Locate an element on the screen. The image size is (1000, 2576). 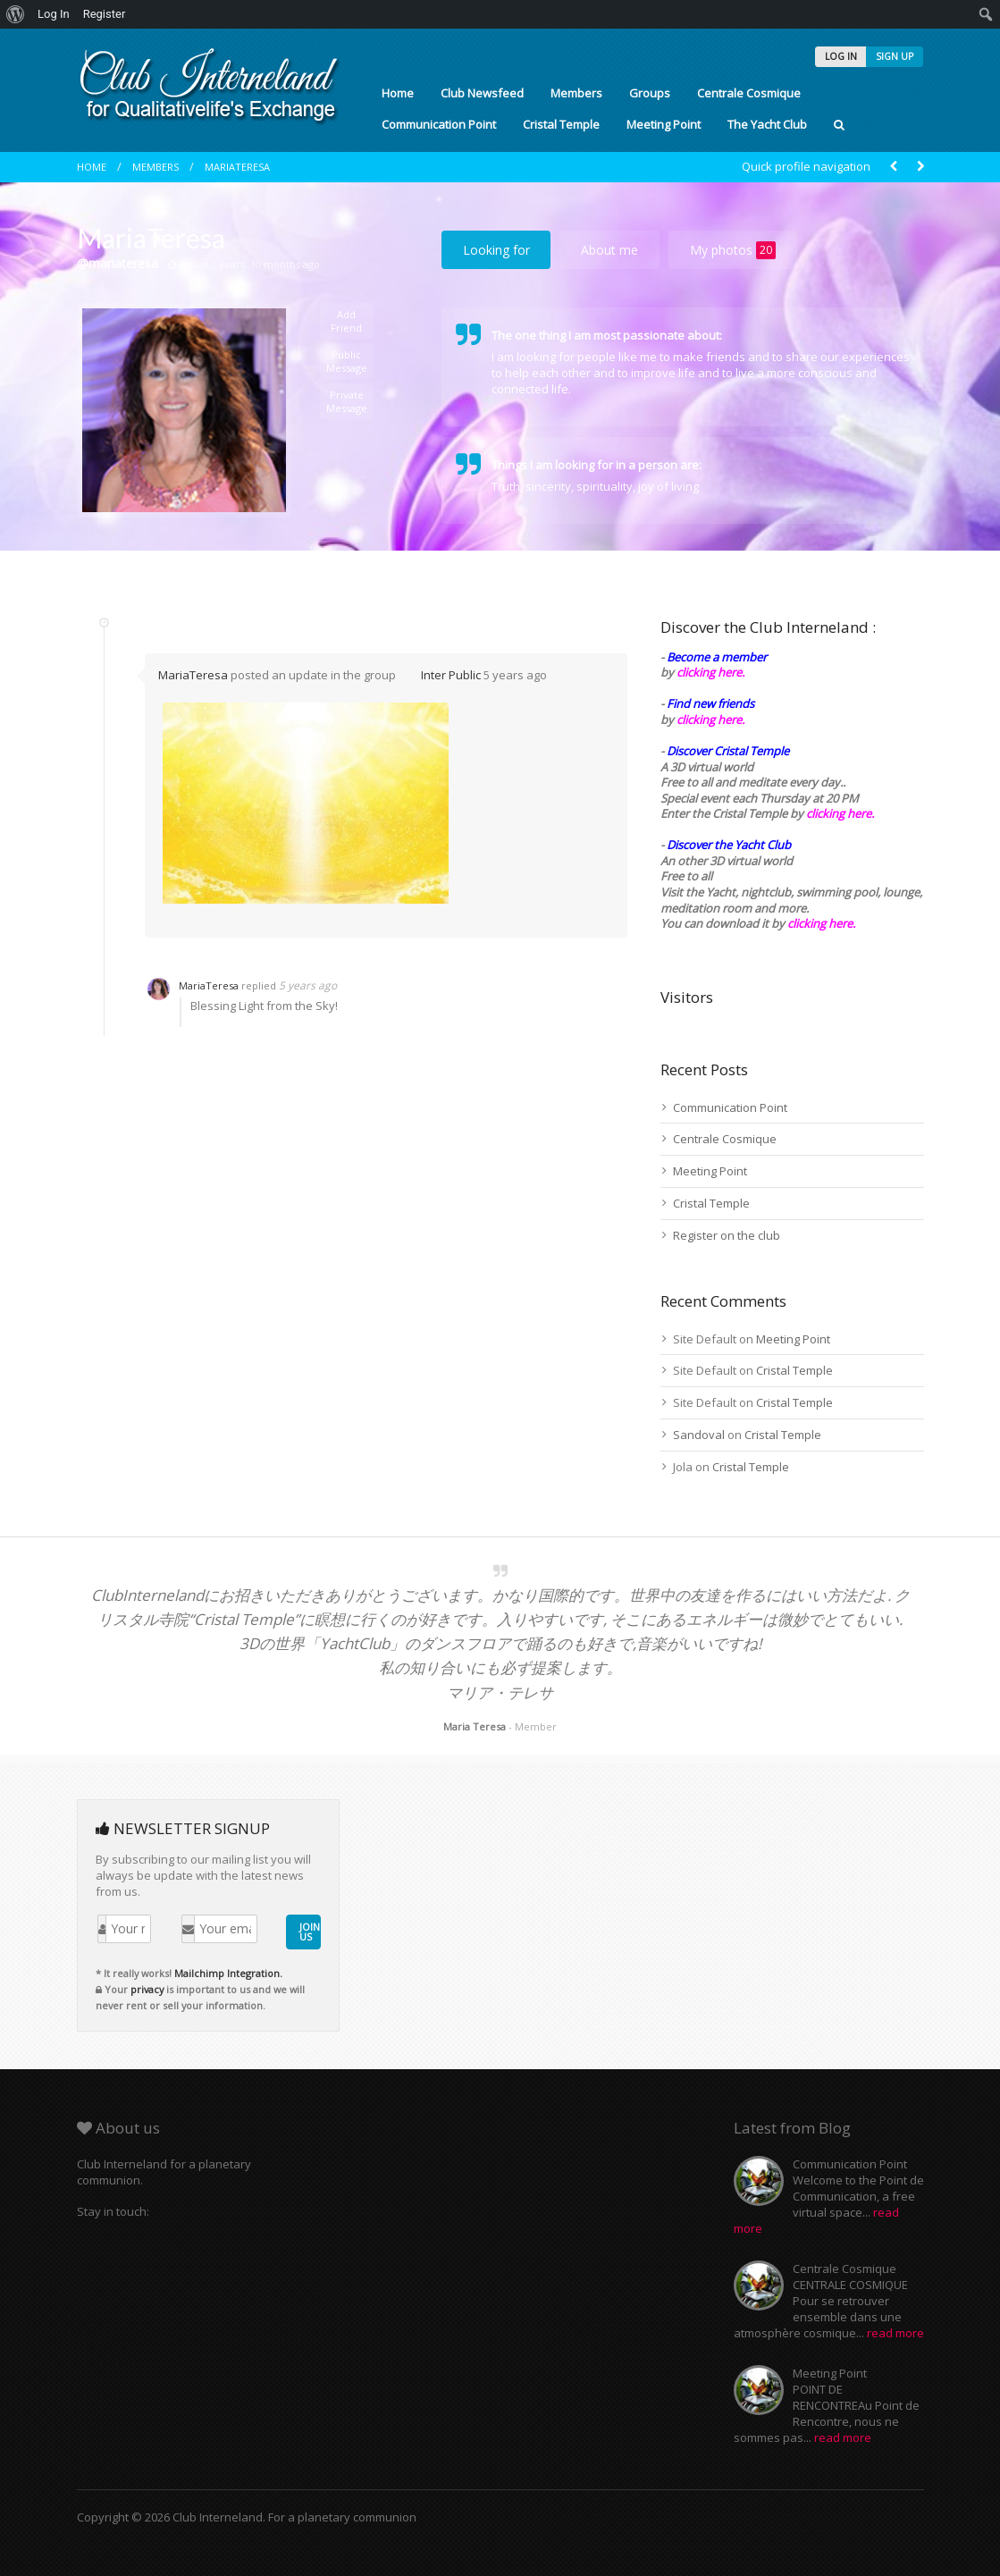
Mailchimp Integration. is located at coordinates (228, 1973).